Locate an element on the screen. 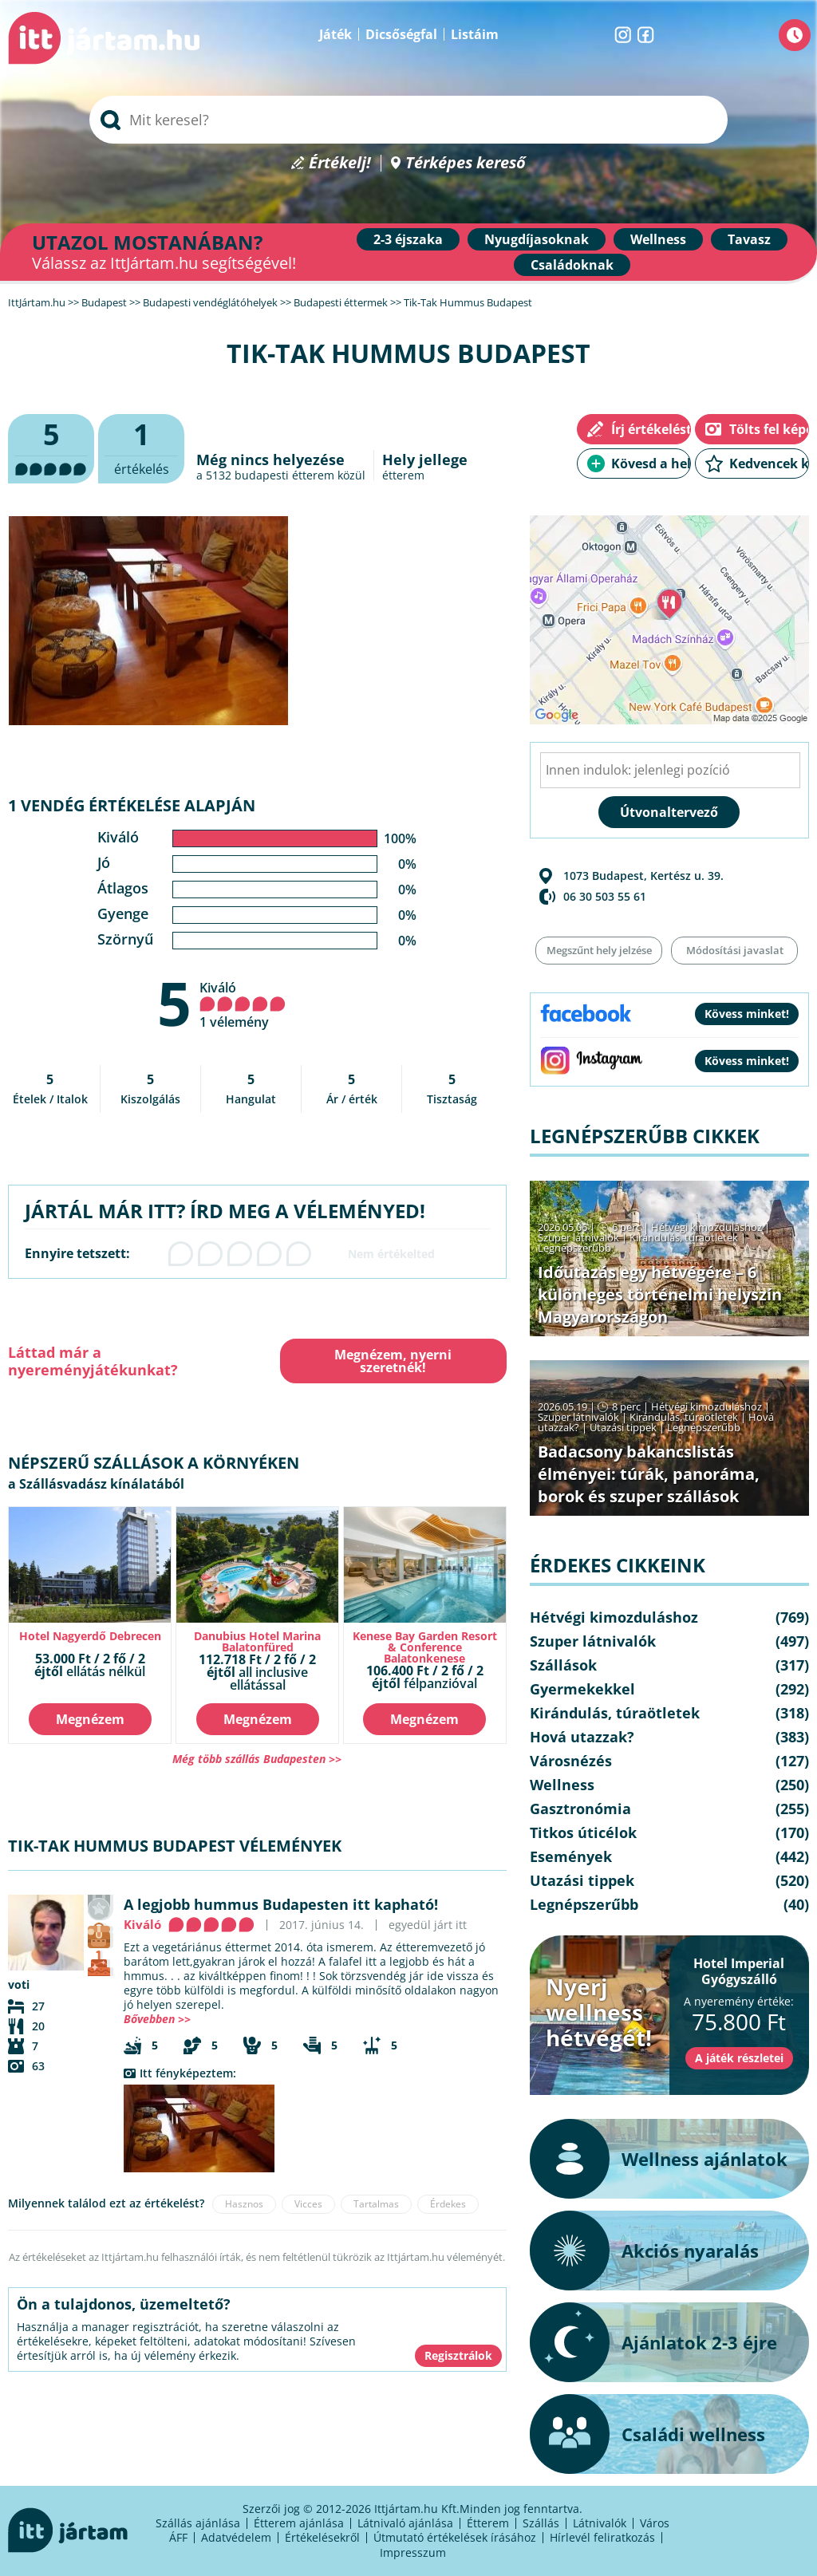  Megnézem is located at coordinates (90, 1719).